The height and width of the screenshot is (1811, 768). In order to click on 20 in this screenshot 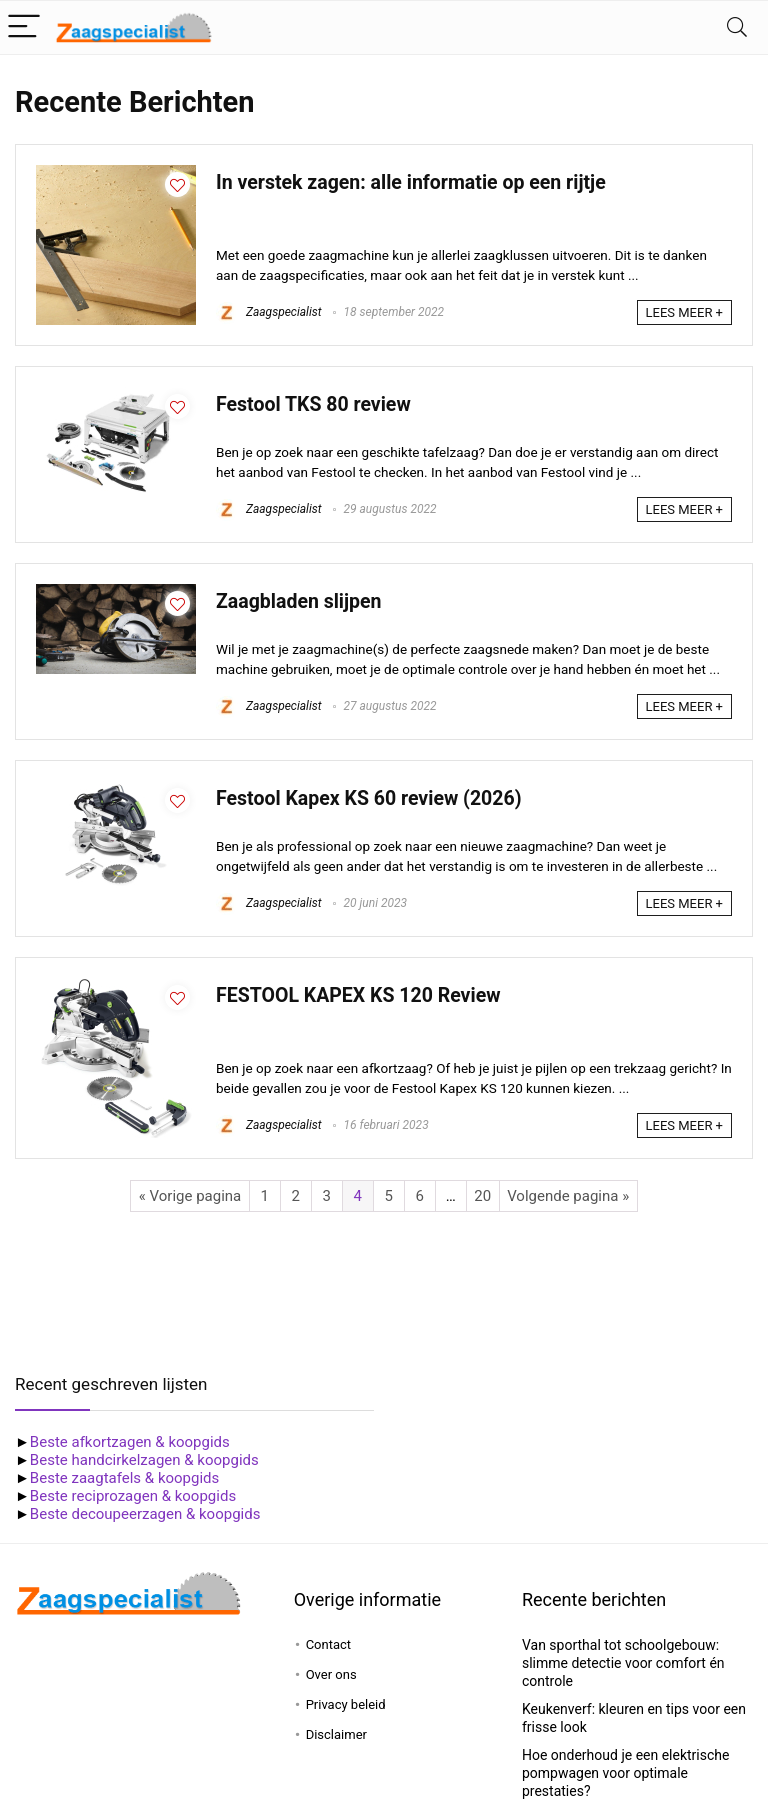, I will do `click(482, 1196)`.